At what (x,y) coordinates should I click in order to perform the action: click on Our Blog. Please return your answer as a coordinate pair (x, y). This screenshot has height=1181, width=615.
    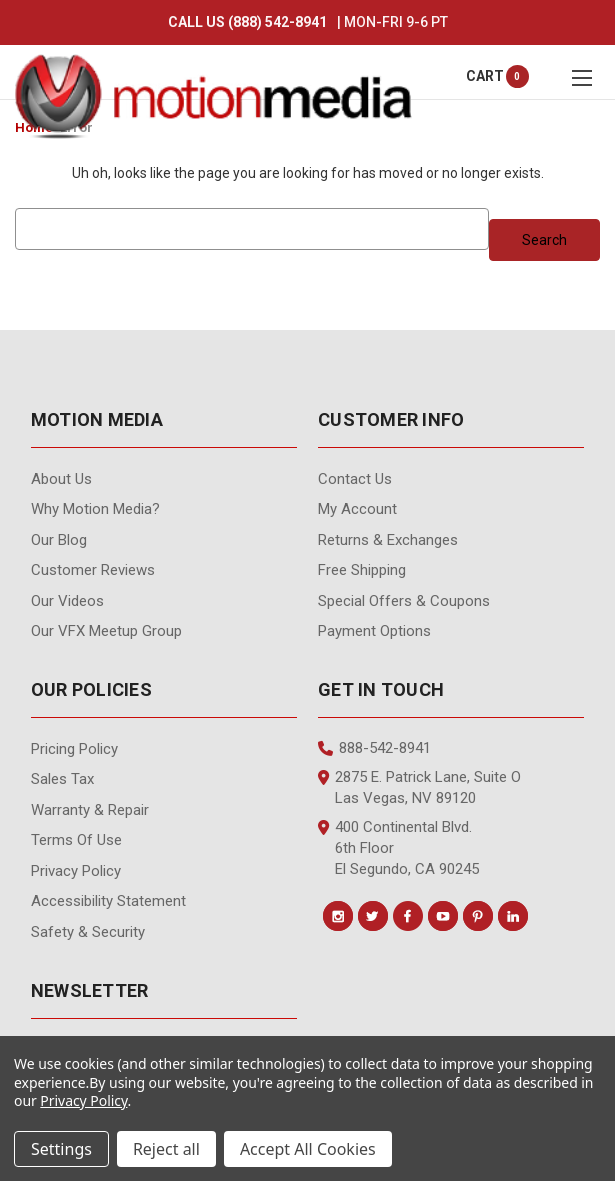
    Looking at the image, I should click on (59, 540).